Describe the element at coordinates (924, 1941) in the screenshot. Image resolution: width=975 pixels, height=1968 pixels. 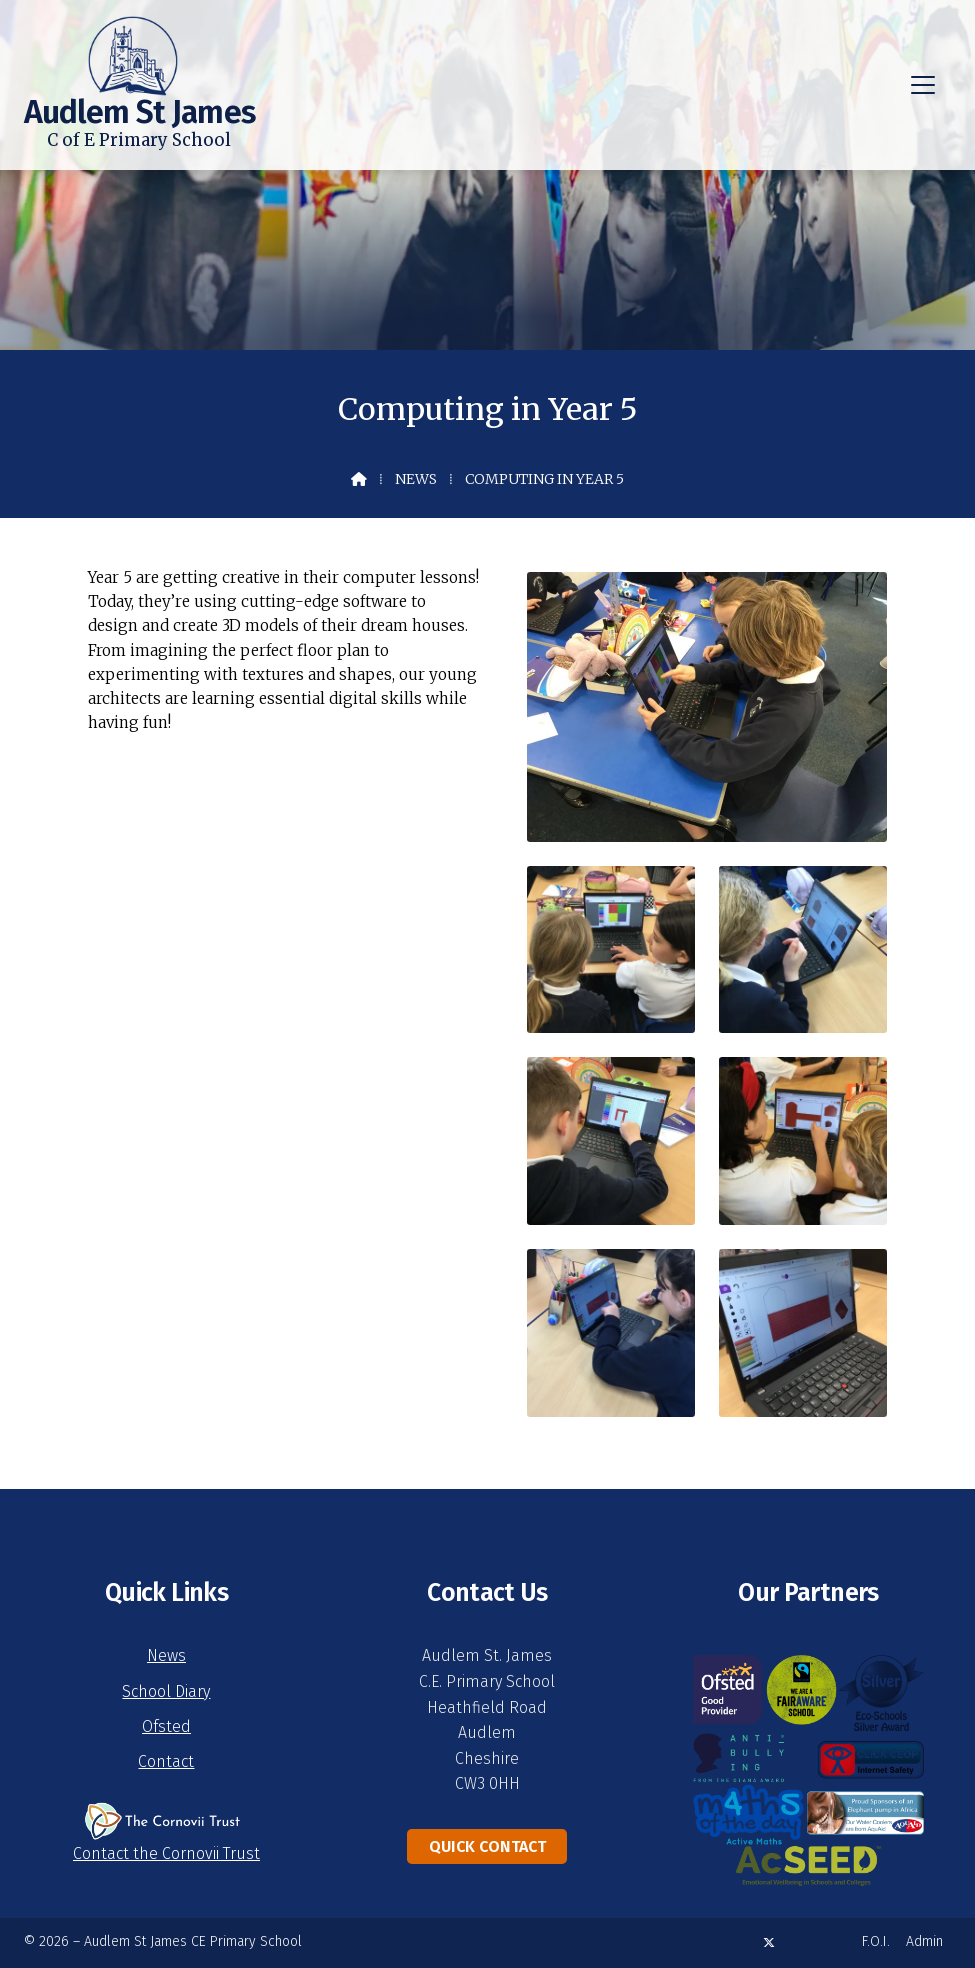
I see `Admin [menuitem]` at that location.